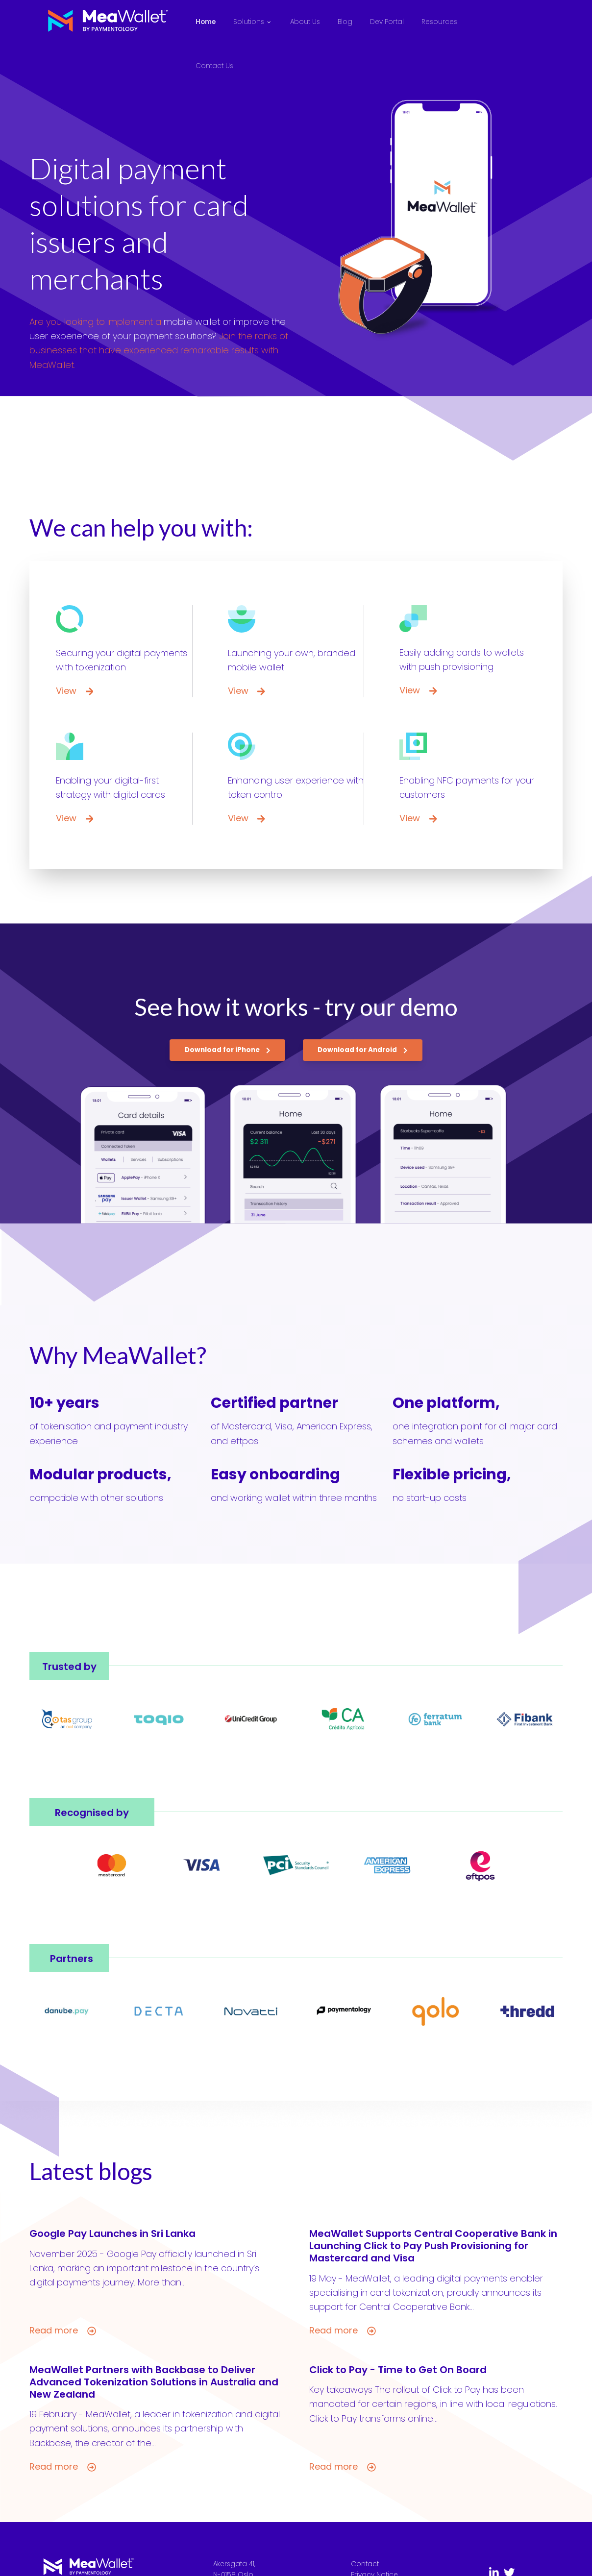  I want to click on Contact Us, so click(214, 66).